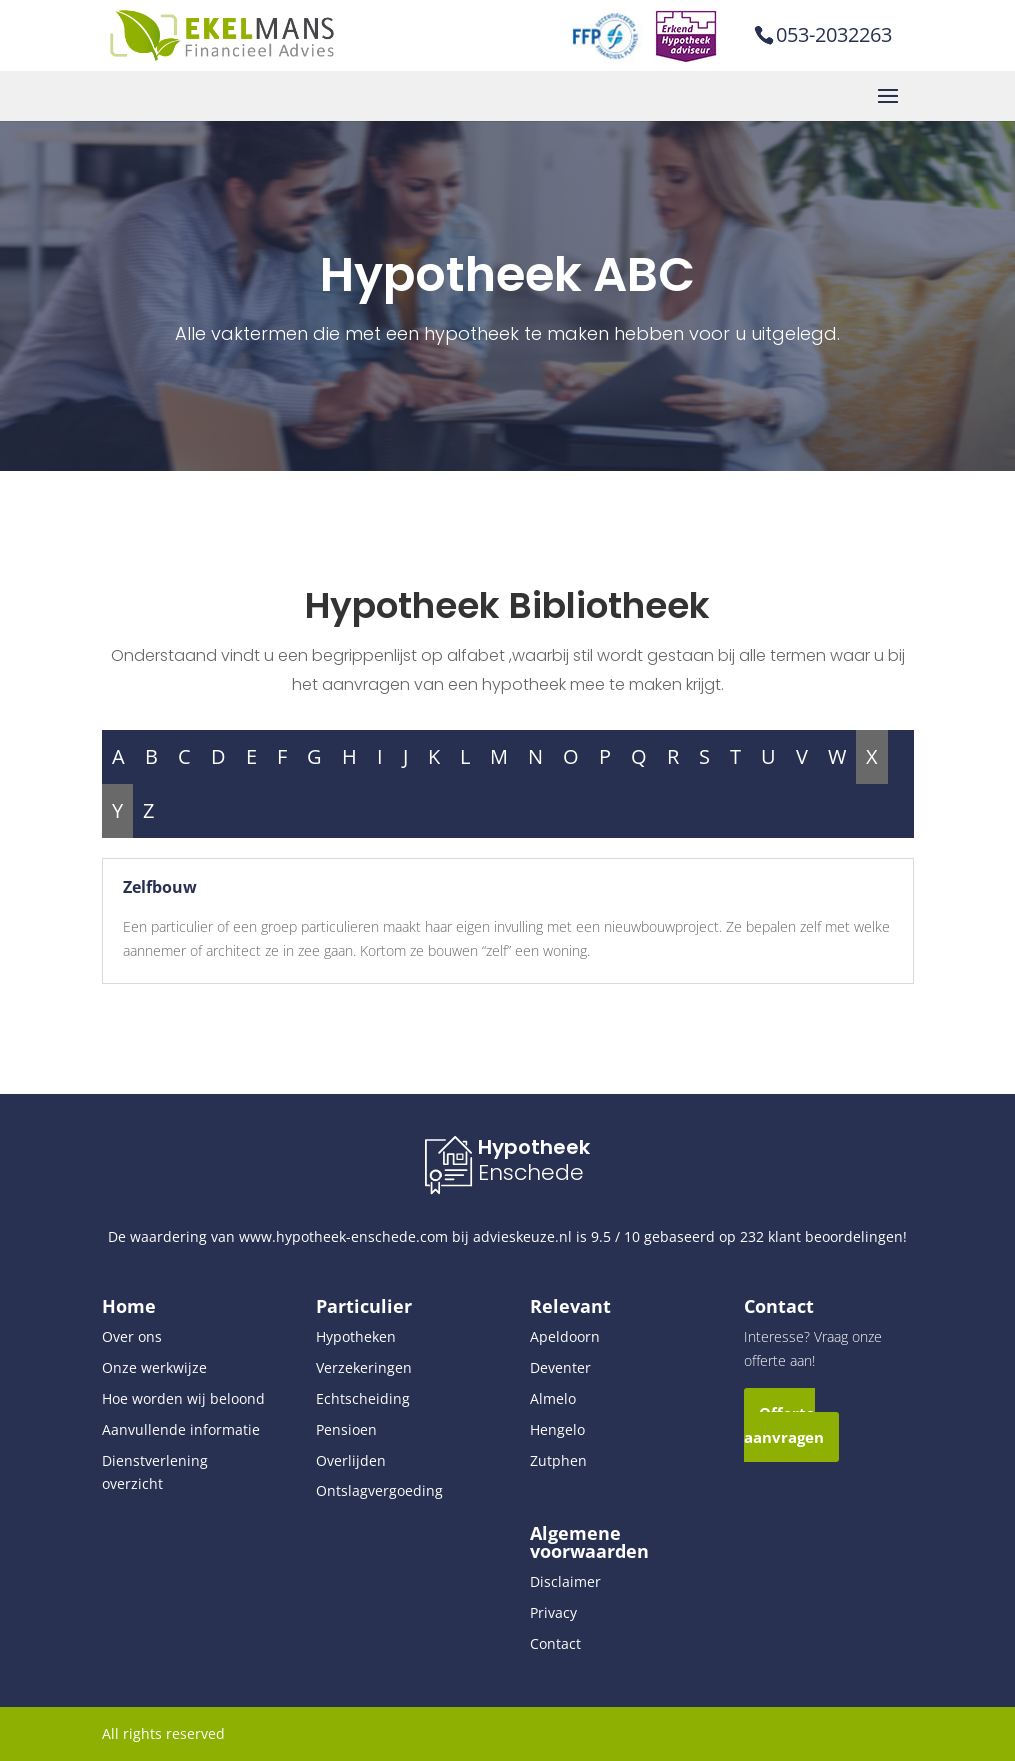 Image resolution: width=1015 pixels, height=1761 pixels. What do you see at coordinates (555, 1643) in the screenshot?
I see `Contact` at bounding box center [555, 1643].